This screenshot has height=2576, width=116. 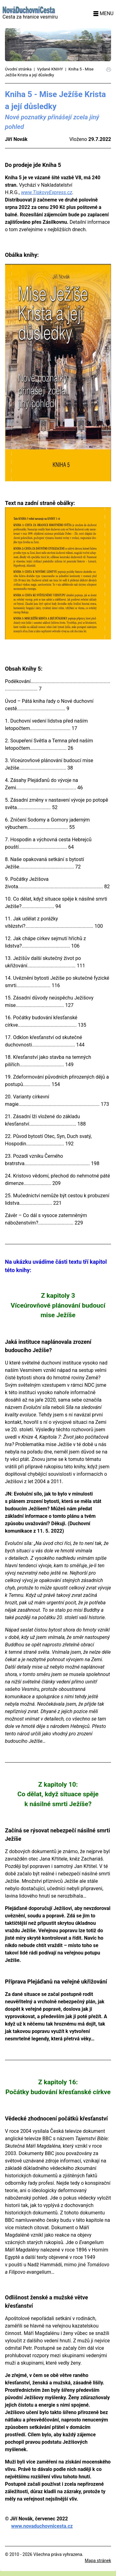 I want to click on Úvodní stránka, so click(x=18, y=69).